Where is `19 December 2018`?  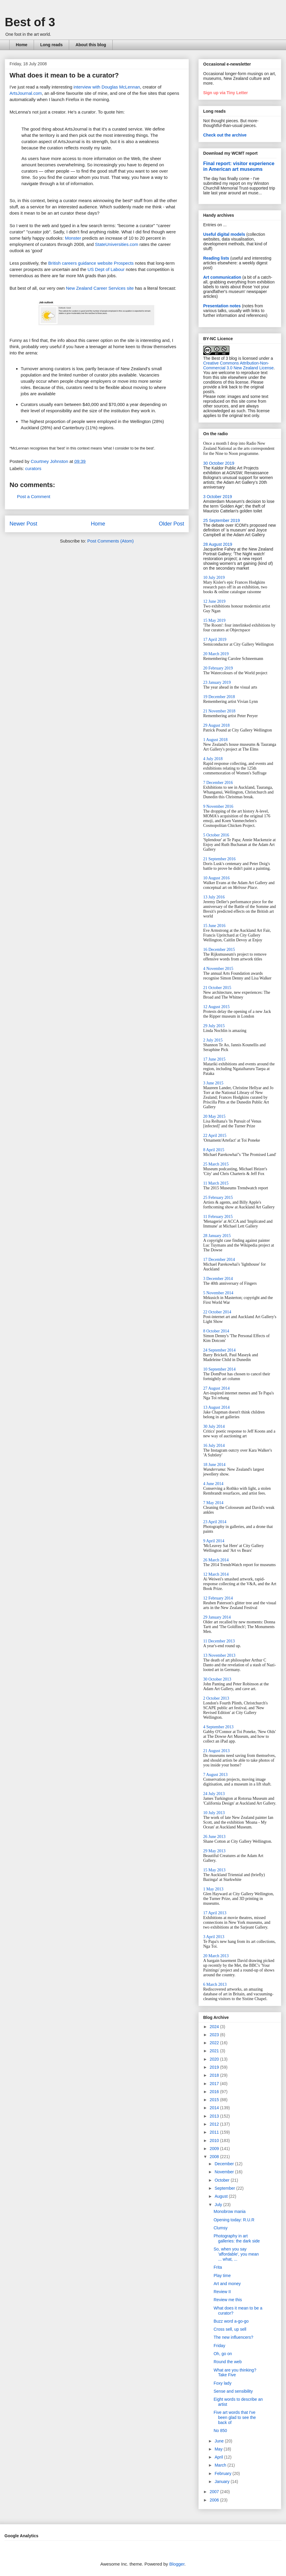 19 December 2018 is located at coordinates (219, 697).